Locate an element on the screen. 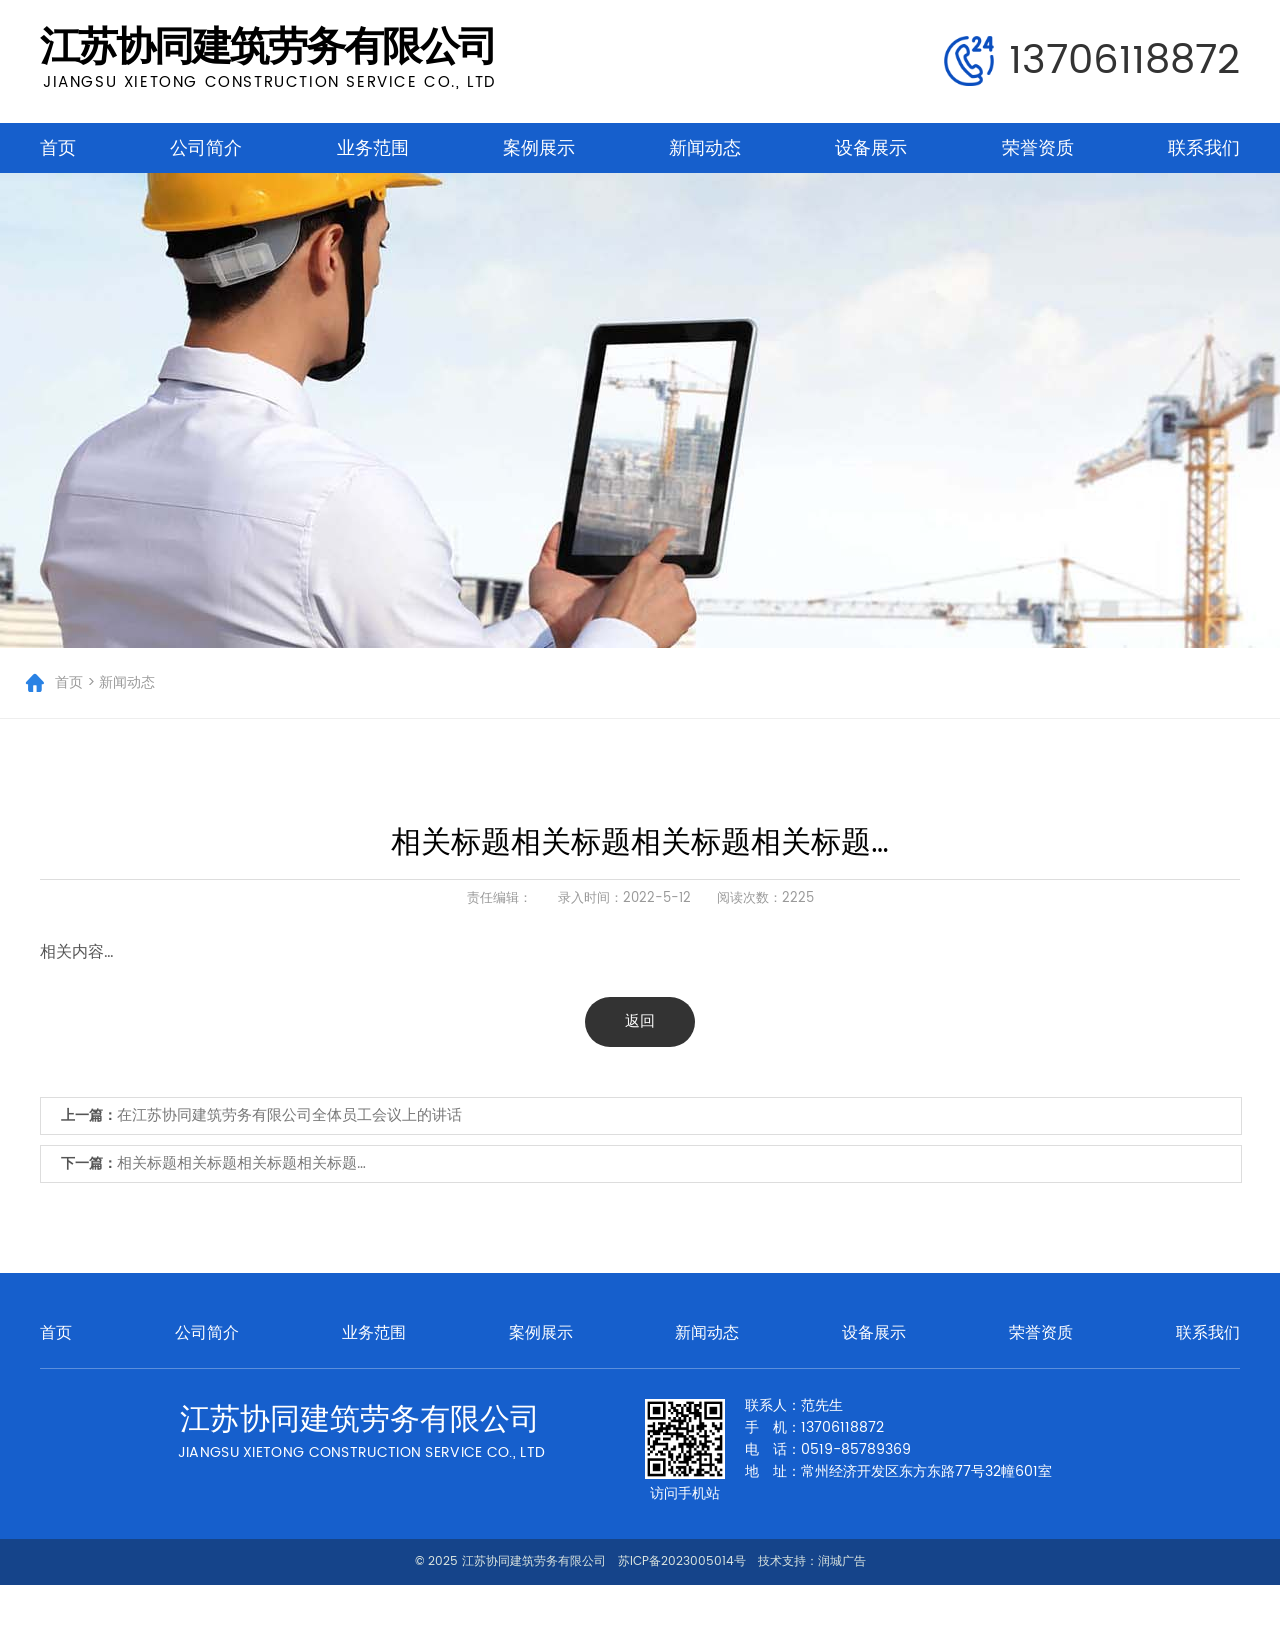 This screenshot has height=1633, width=1280. 联系我们 is located at coordinates (1204, 148).